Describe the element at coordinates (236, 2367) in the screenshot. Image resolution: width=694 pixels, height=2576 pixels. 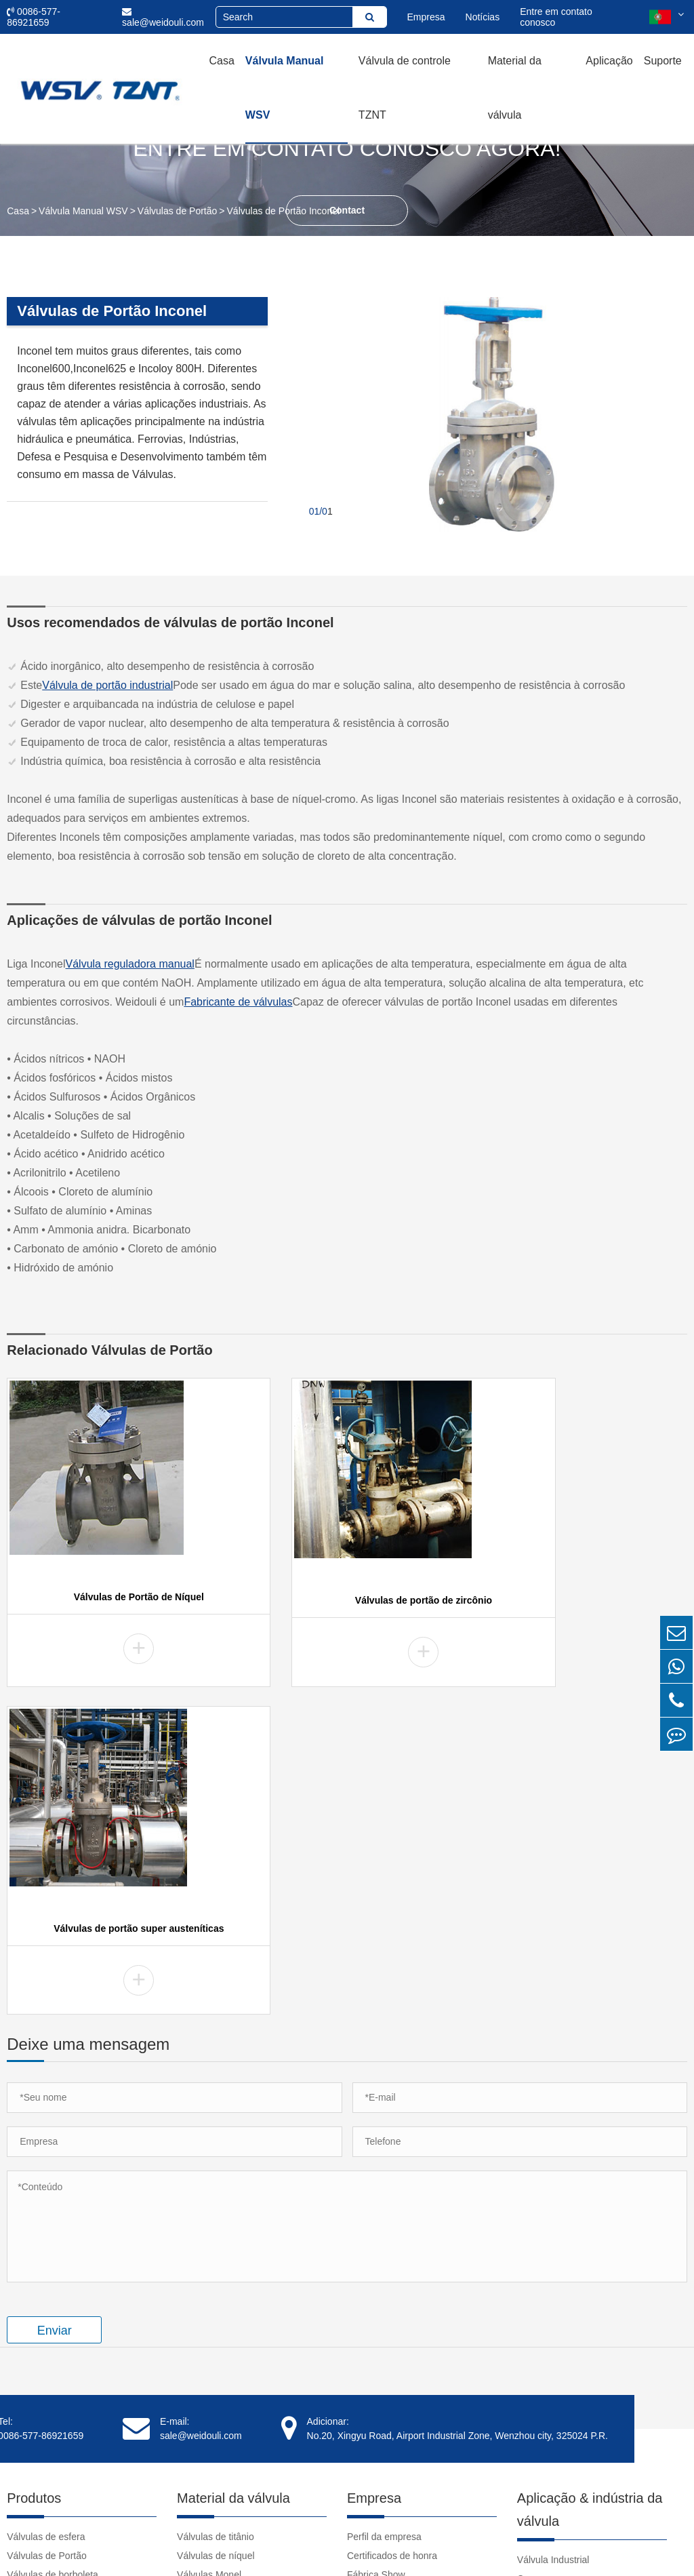
I see `Válvulas Super Austeníticas` at that location.